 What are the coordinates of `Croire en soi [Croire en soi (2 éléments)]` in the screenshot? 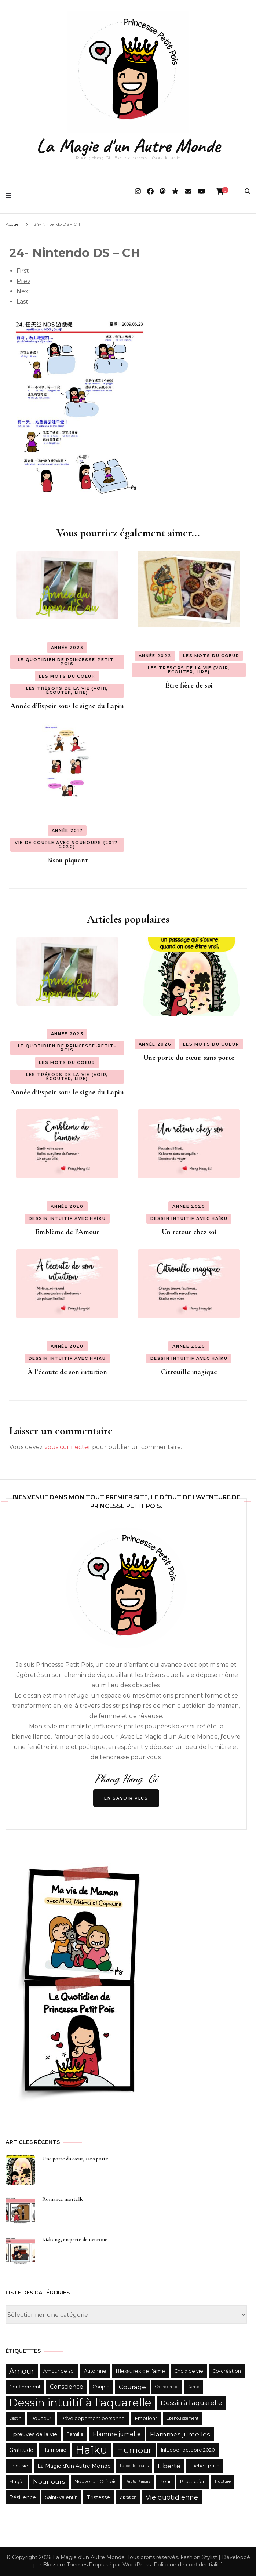 It's located at (166, 2386).